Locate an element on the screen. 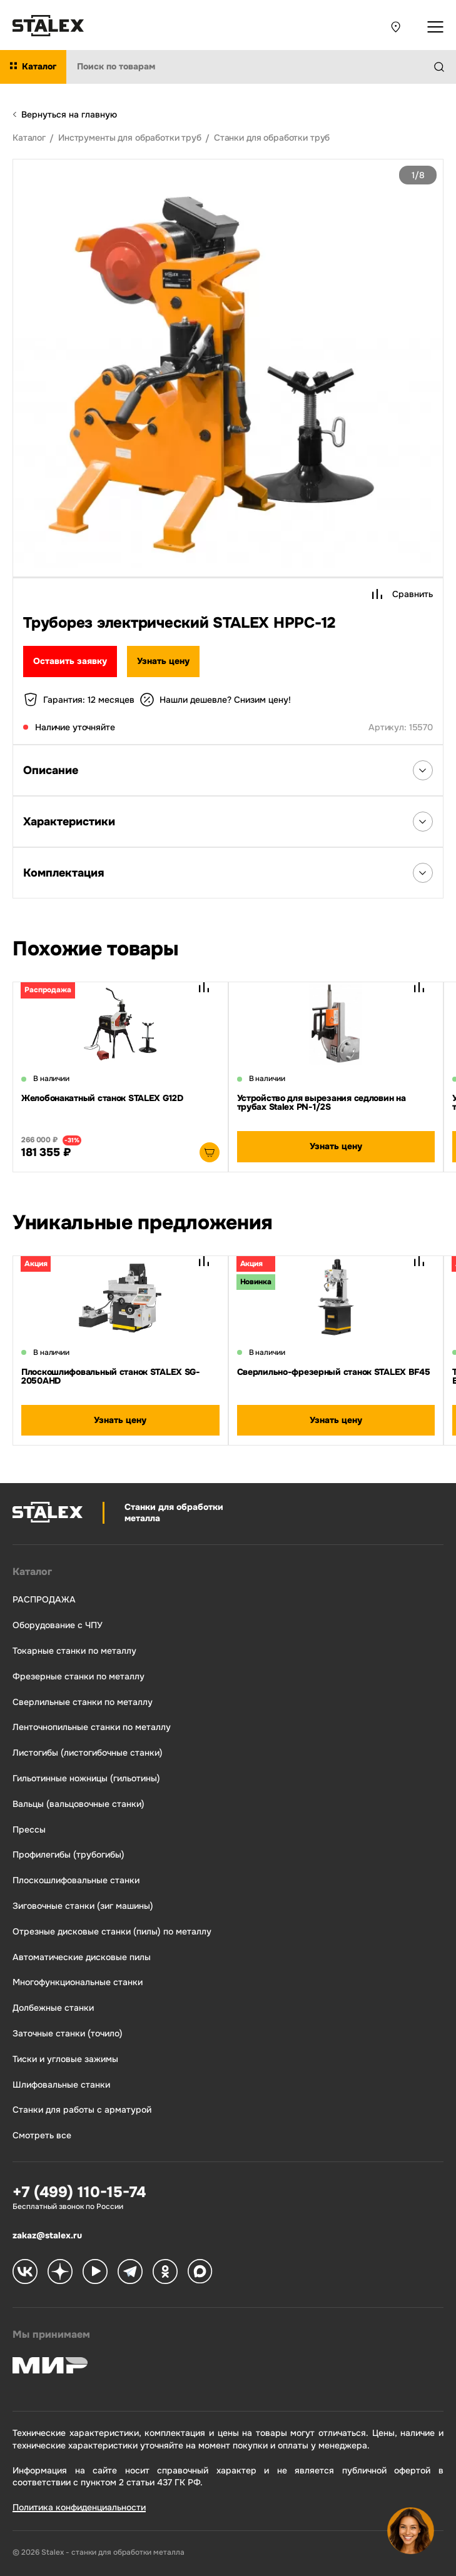 The image size is (456, 2576). Автоматические дисковые пилы is located at coordinates (82, 1957).